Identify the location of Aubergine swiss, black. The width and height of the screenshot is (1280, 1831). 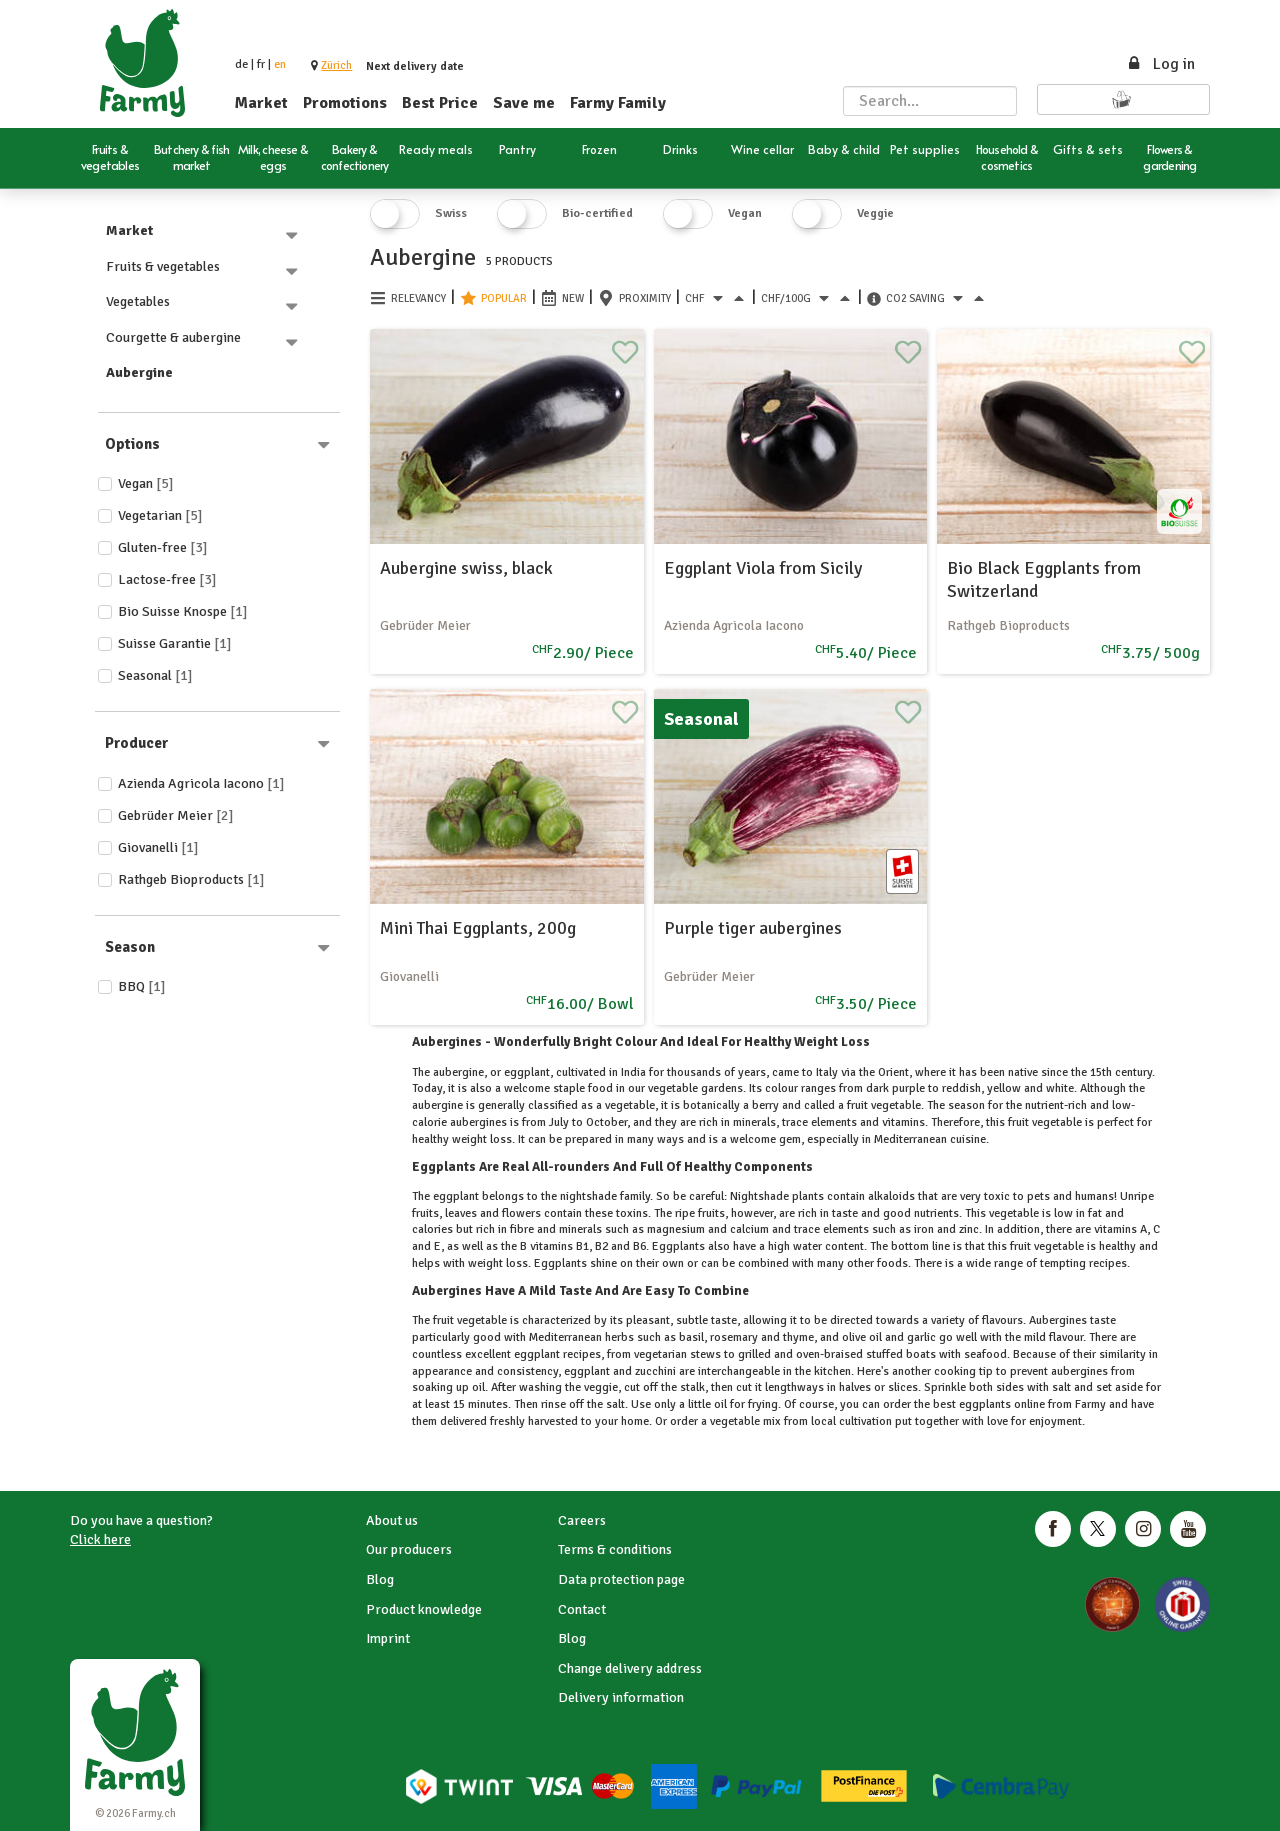
(466, 568).